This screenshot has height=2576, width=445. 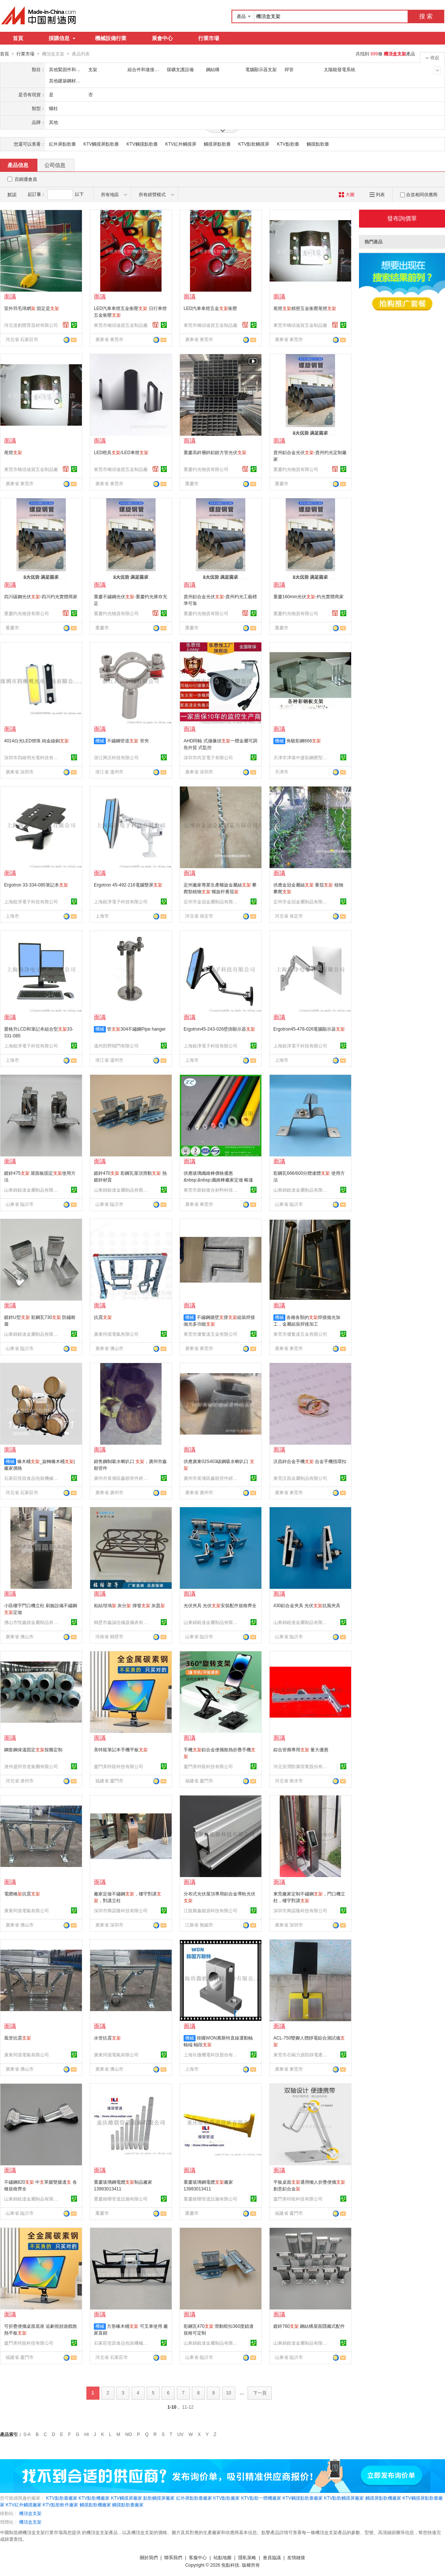 What do you see at coordinates (60, 2504) in the screenshot?
I see `KTV點歌軟件廠家` at bounding box center [60, 2504].